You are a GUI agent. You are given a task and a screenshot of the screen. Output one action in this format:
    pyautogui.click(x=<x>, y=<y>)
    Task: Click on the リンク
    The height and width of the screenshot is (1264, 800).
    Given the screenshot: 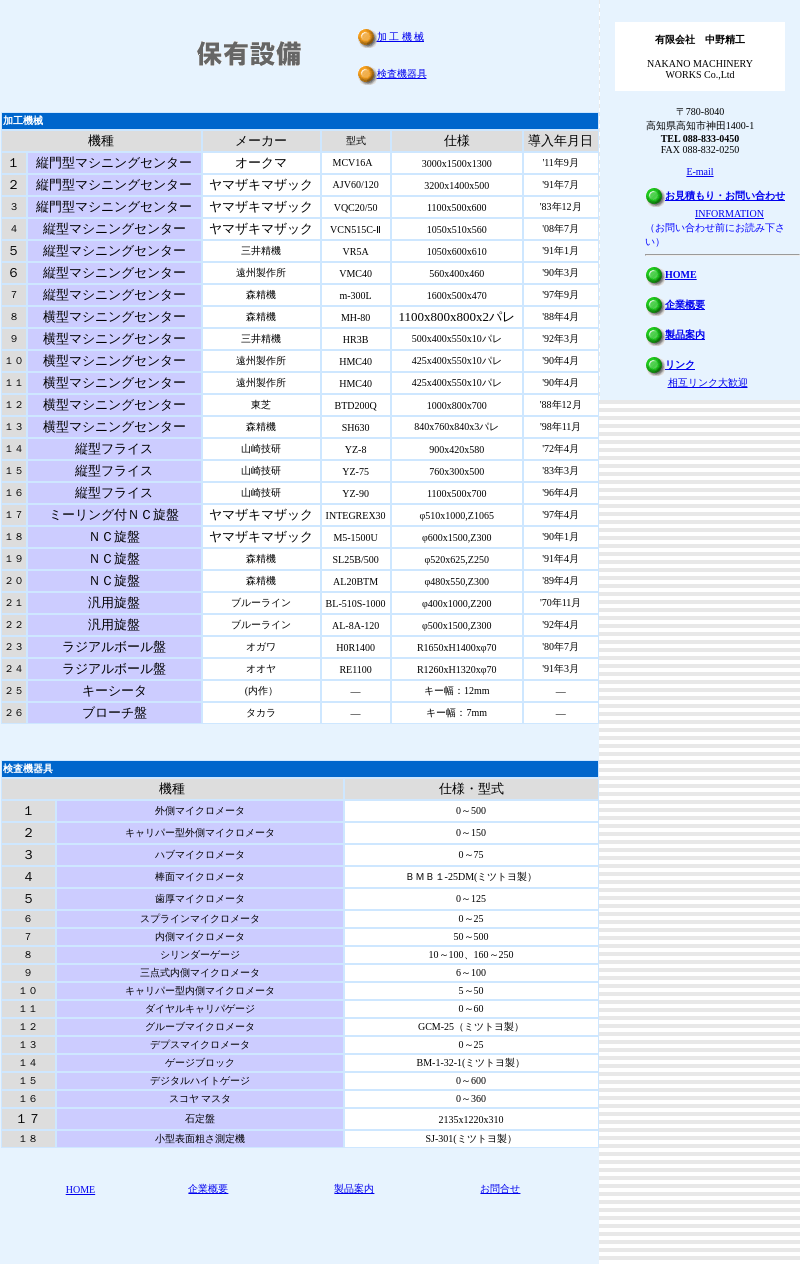 What is the action you would take?
    pyautogui.click(x=680, y=364)
    